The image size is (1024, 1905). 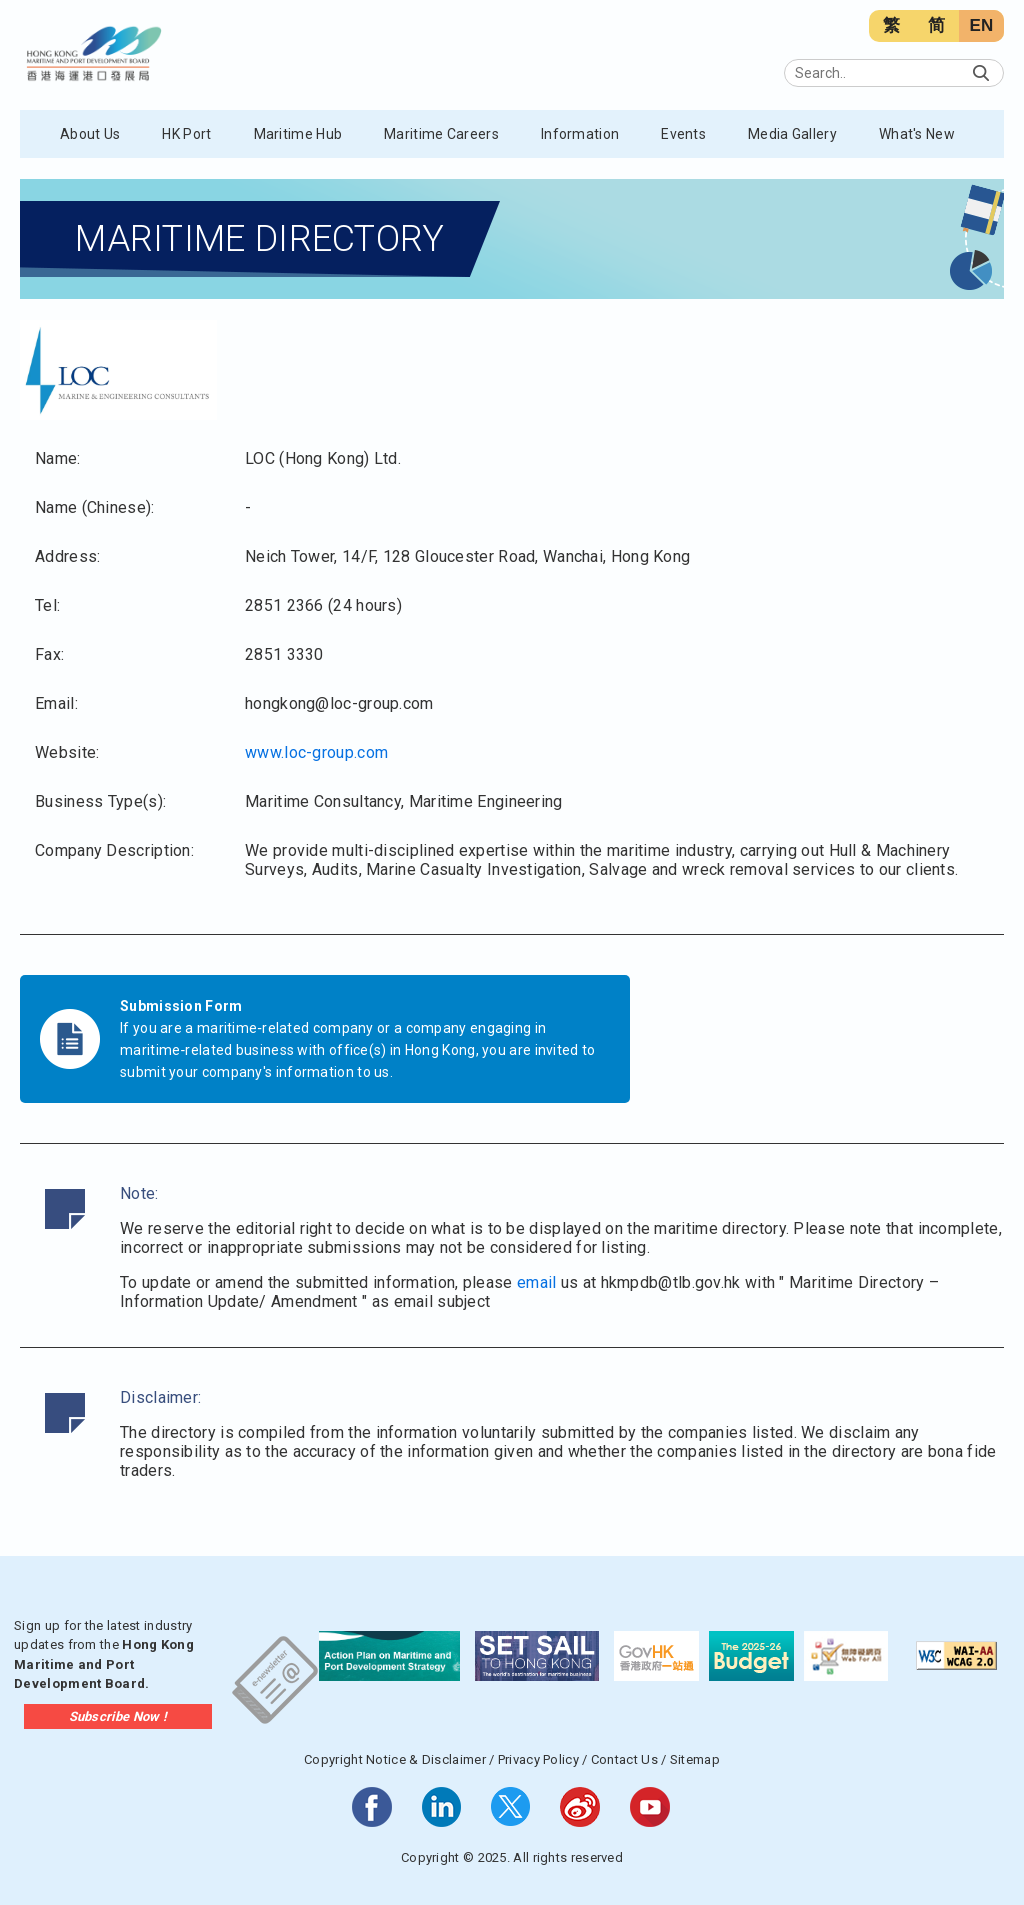 I want to click on Contact Us, so click(x=624, y=1759).